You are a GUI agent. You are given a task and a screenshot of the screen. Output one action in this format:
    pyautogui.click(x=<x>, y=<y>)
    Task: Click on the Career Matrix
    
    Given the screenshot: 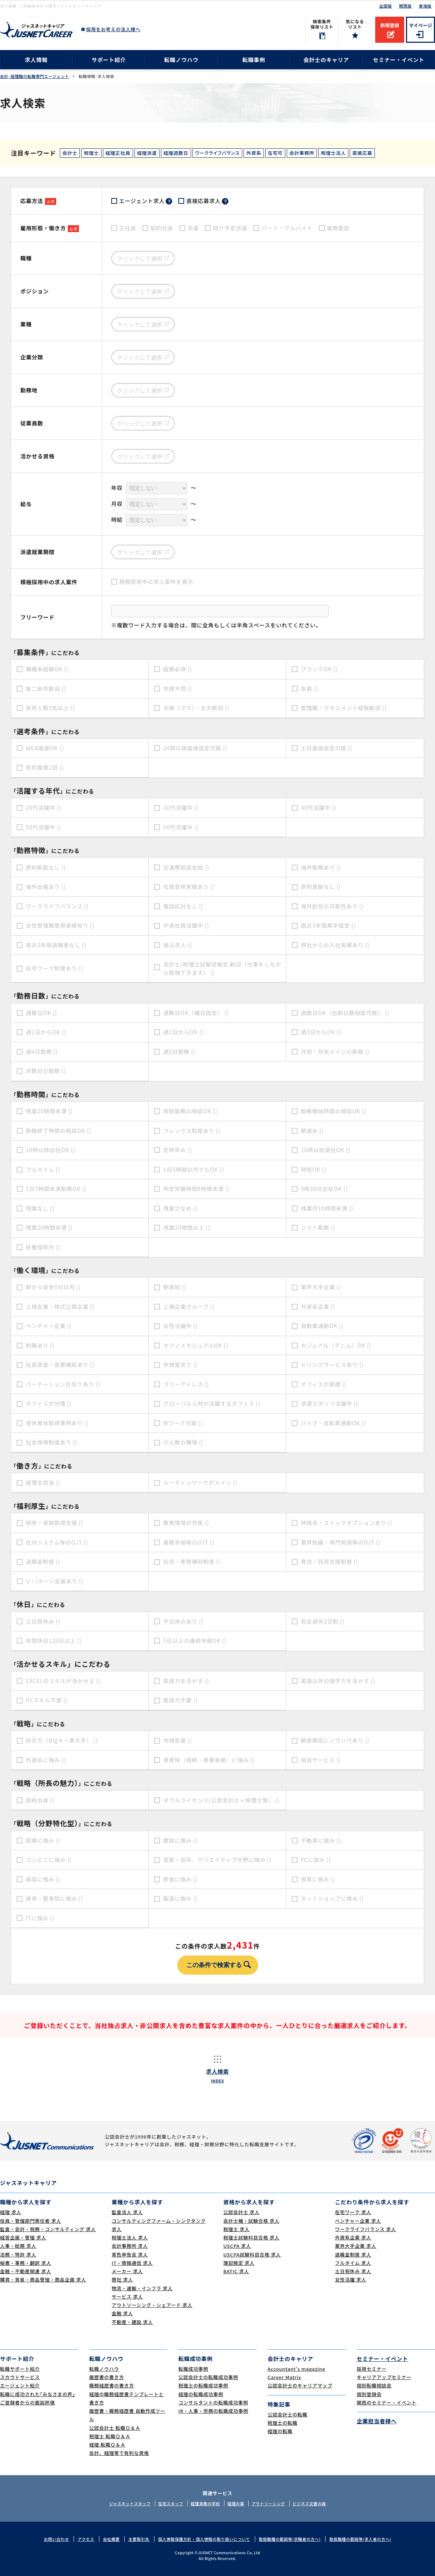 What is the action you would take?
    pyautogui.click(x=284, y=2377)
    